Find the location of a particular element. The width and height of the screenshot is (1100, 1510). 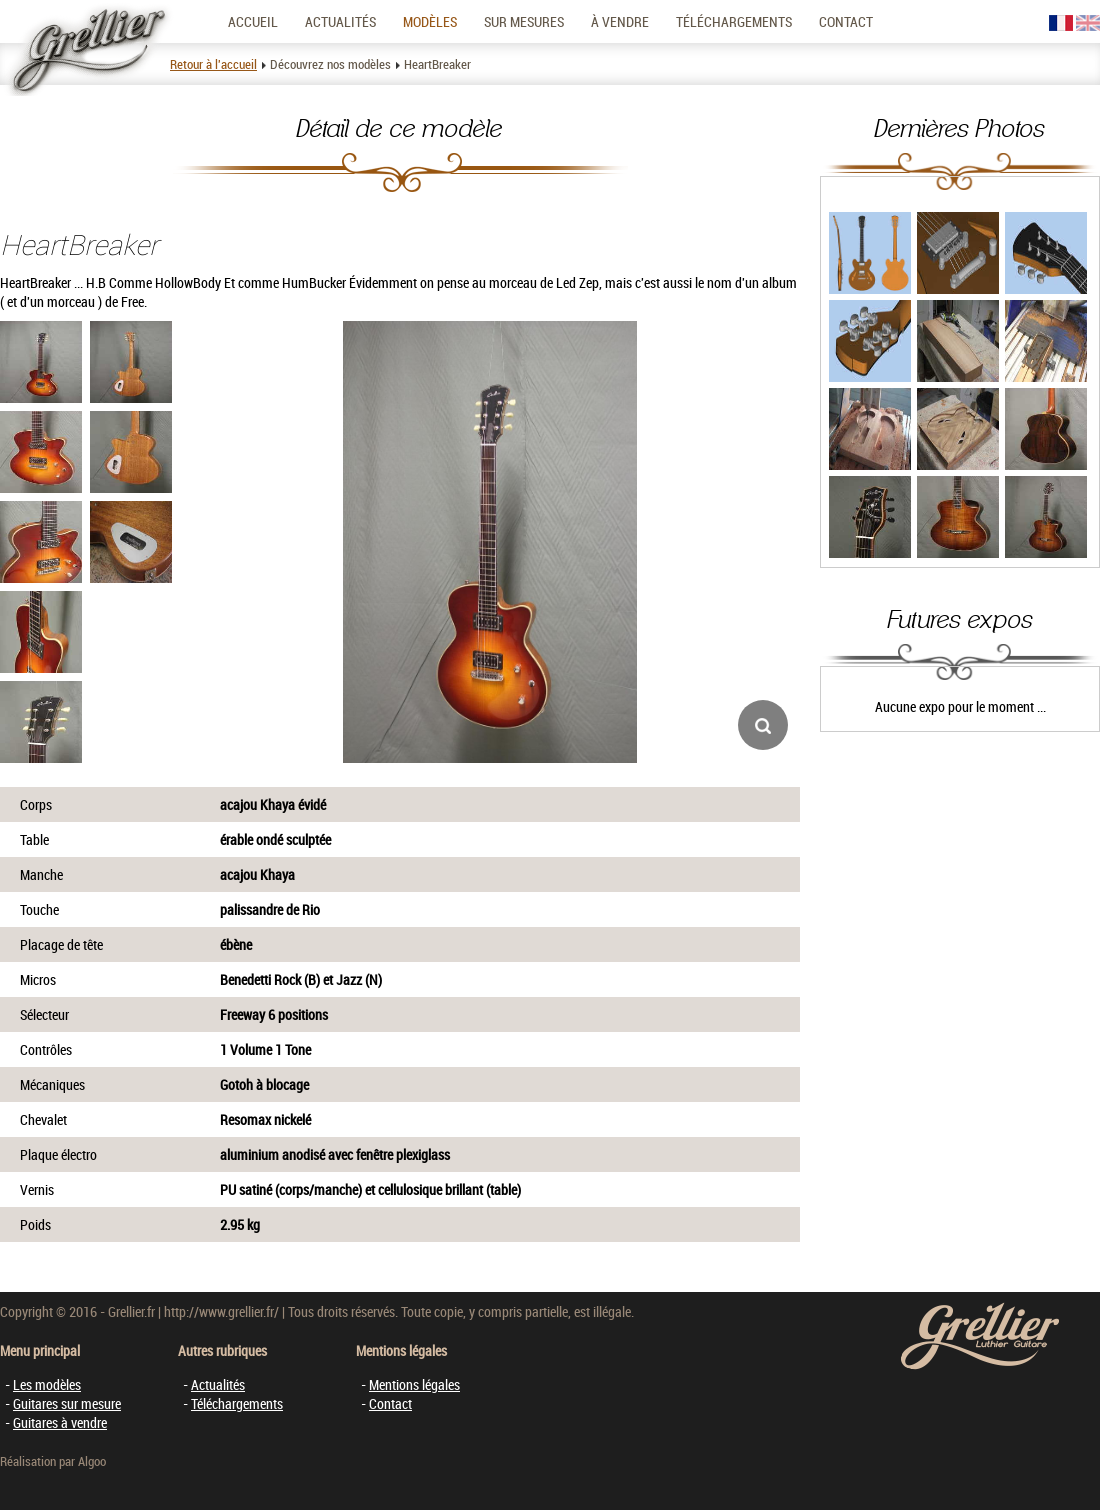

Téléchargements is located at coordinates (734, 21).